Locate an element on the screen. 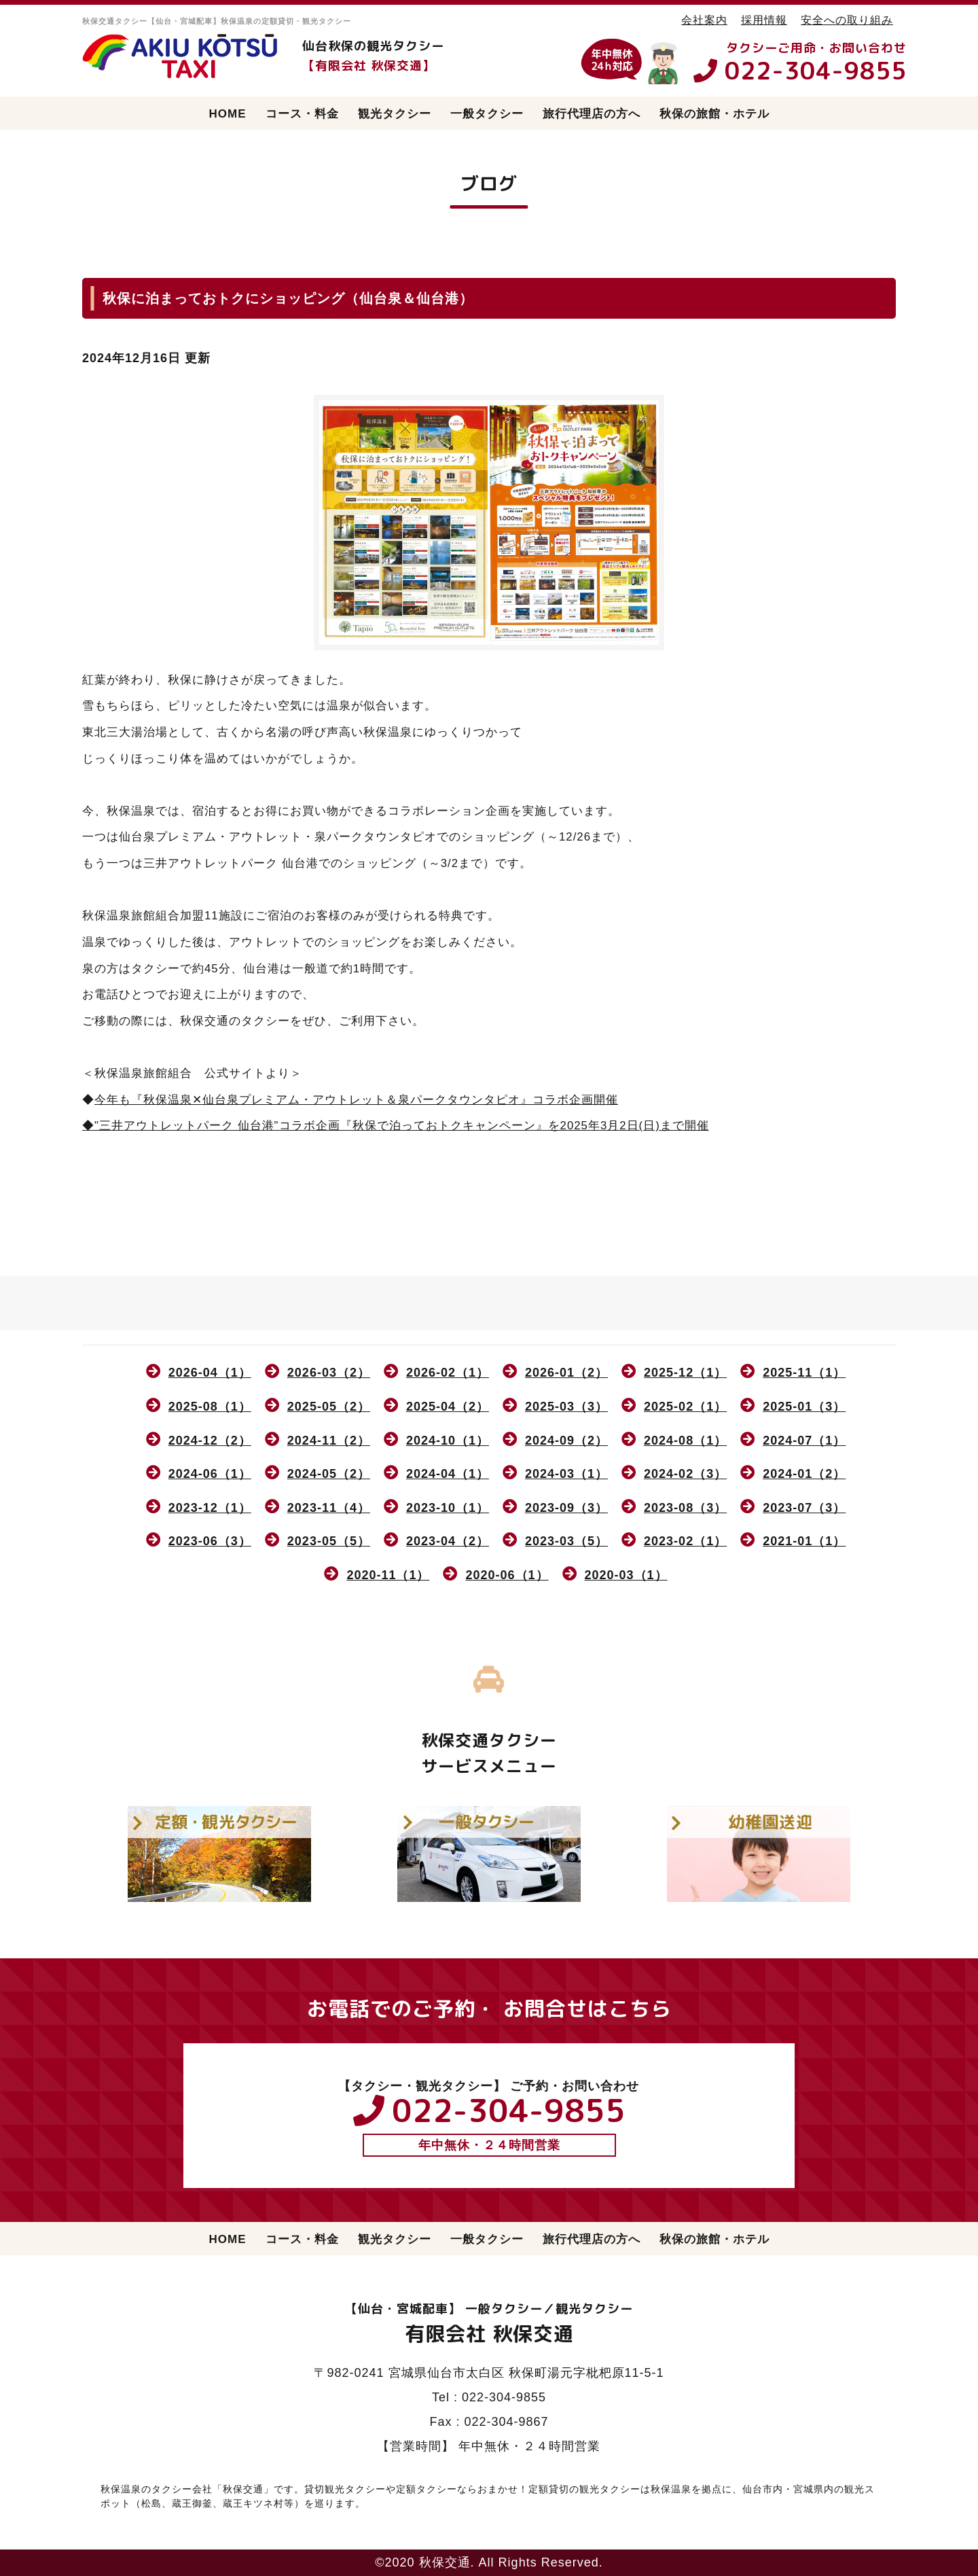 The height and width of the screenshot is (2576, 978). 2026-02（1） is located at coordinates (447, 1372).